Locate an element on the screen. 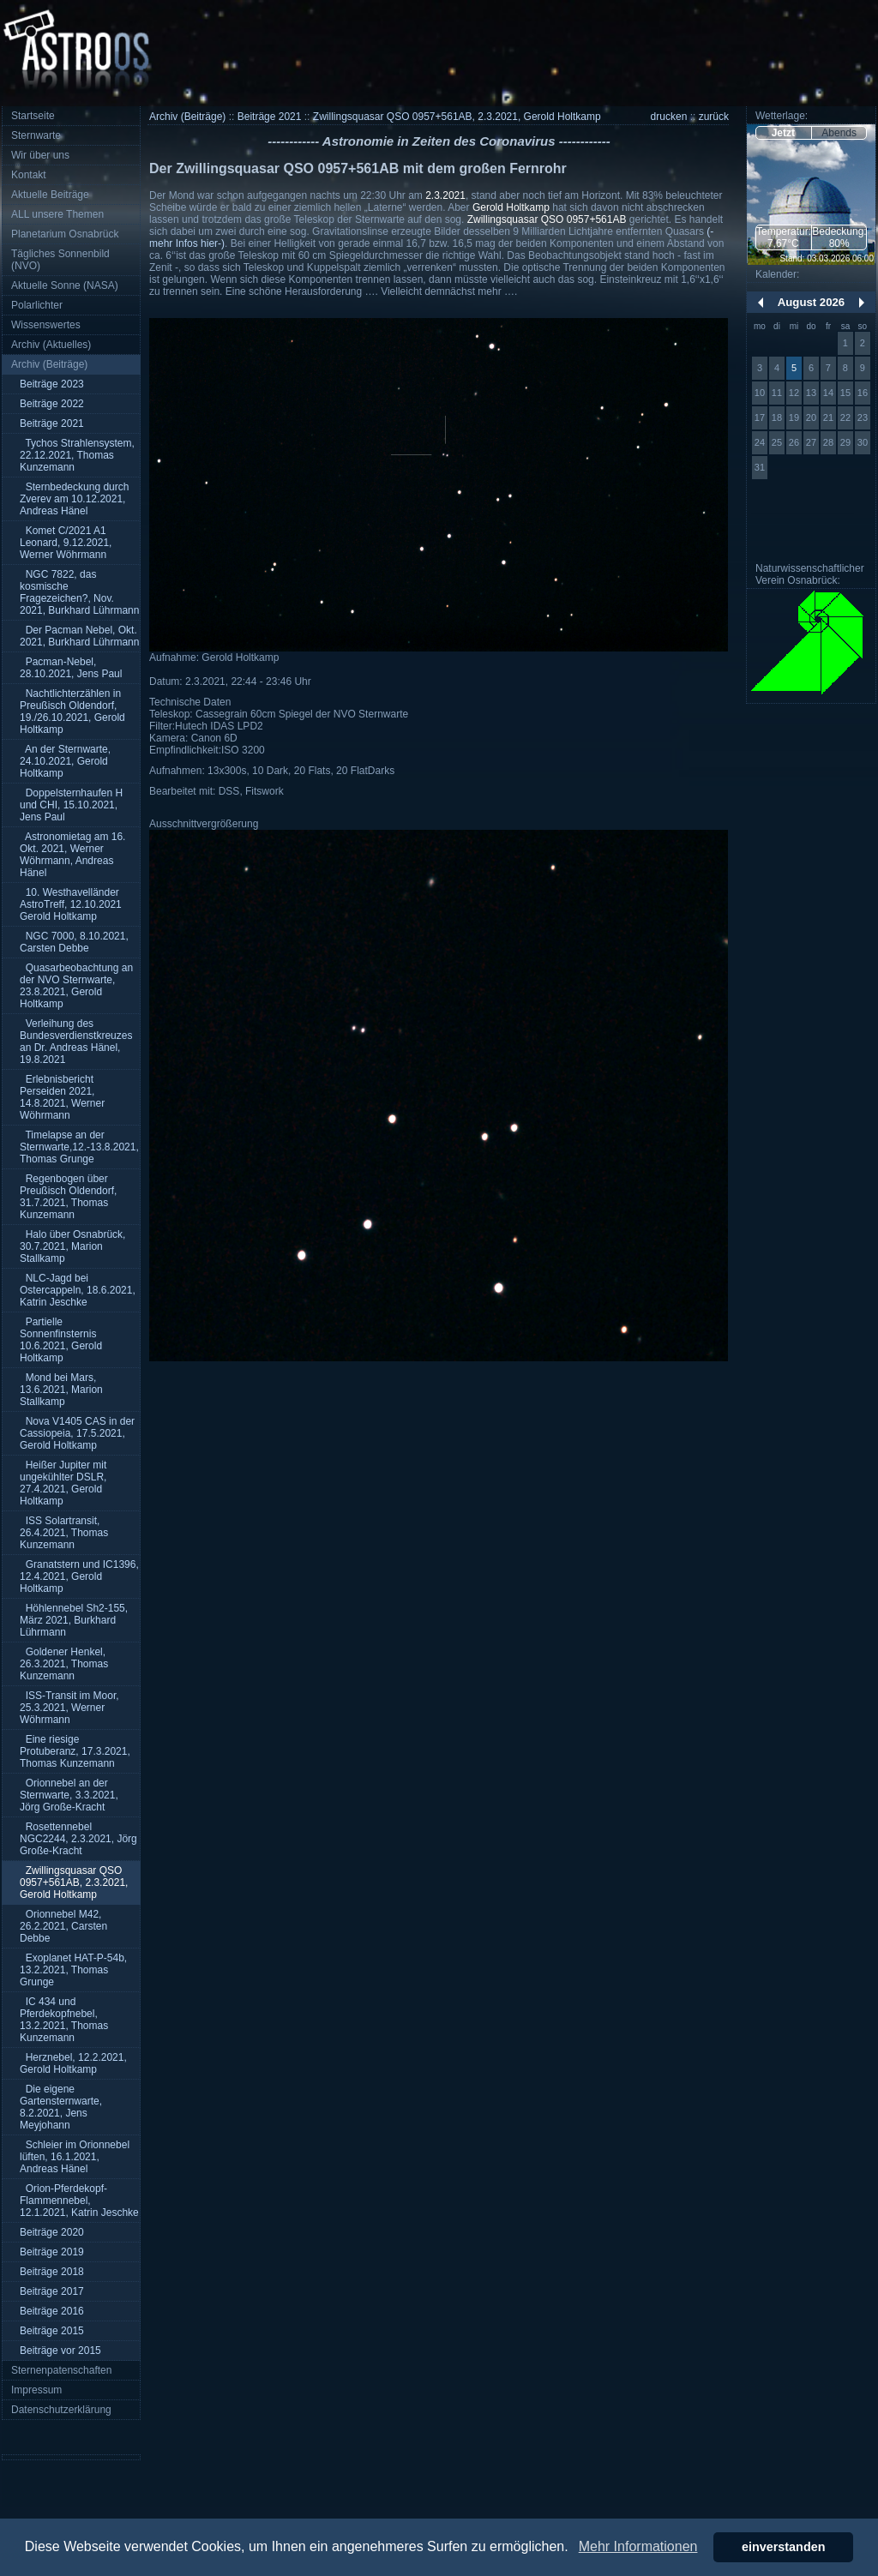 Image resolution: width=878 pixels, height=2576 pixels. einverstanden is located at coordinates (784, 2547).